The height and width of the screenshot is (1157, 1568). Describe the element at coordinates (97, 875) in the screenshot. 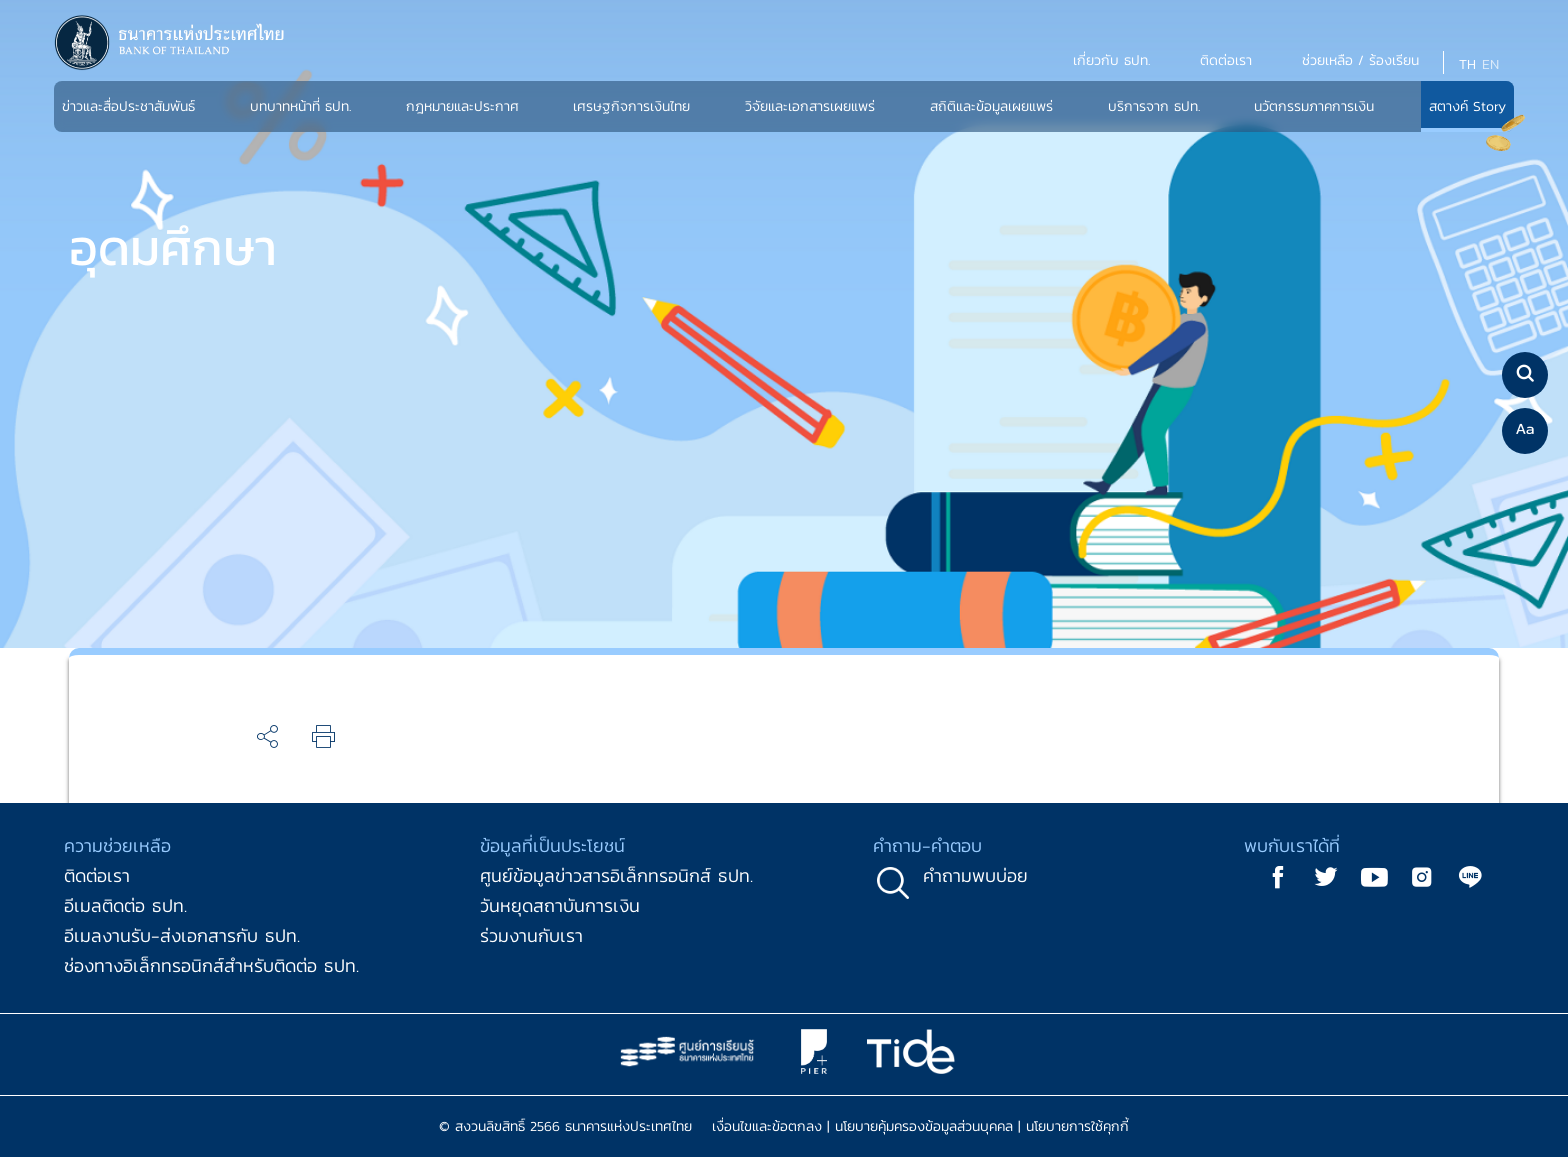

I see `ติดต่อเรา` at that location.